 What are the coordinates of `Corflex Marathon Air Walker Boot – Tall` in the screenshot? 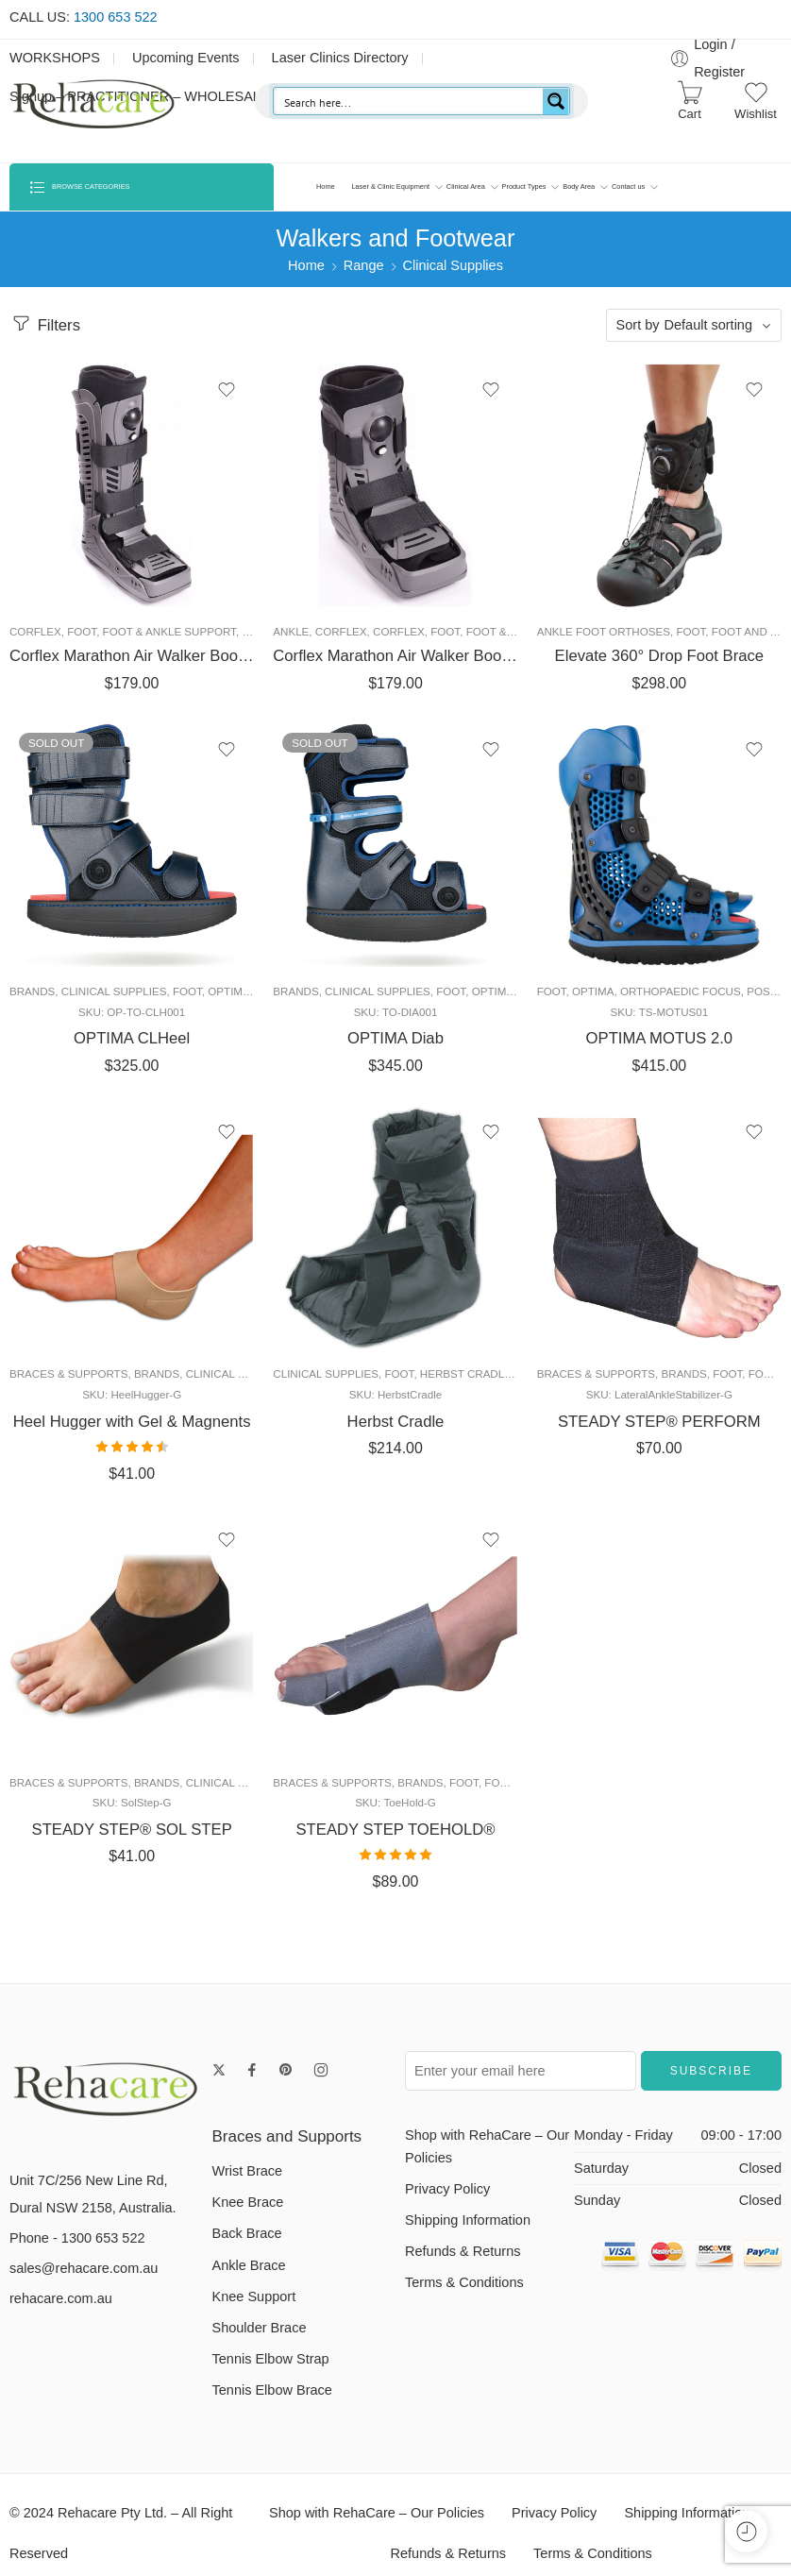 It's located at (131, 656).